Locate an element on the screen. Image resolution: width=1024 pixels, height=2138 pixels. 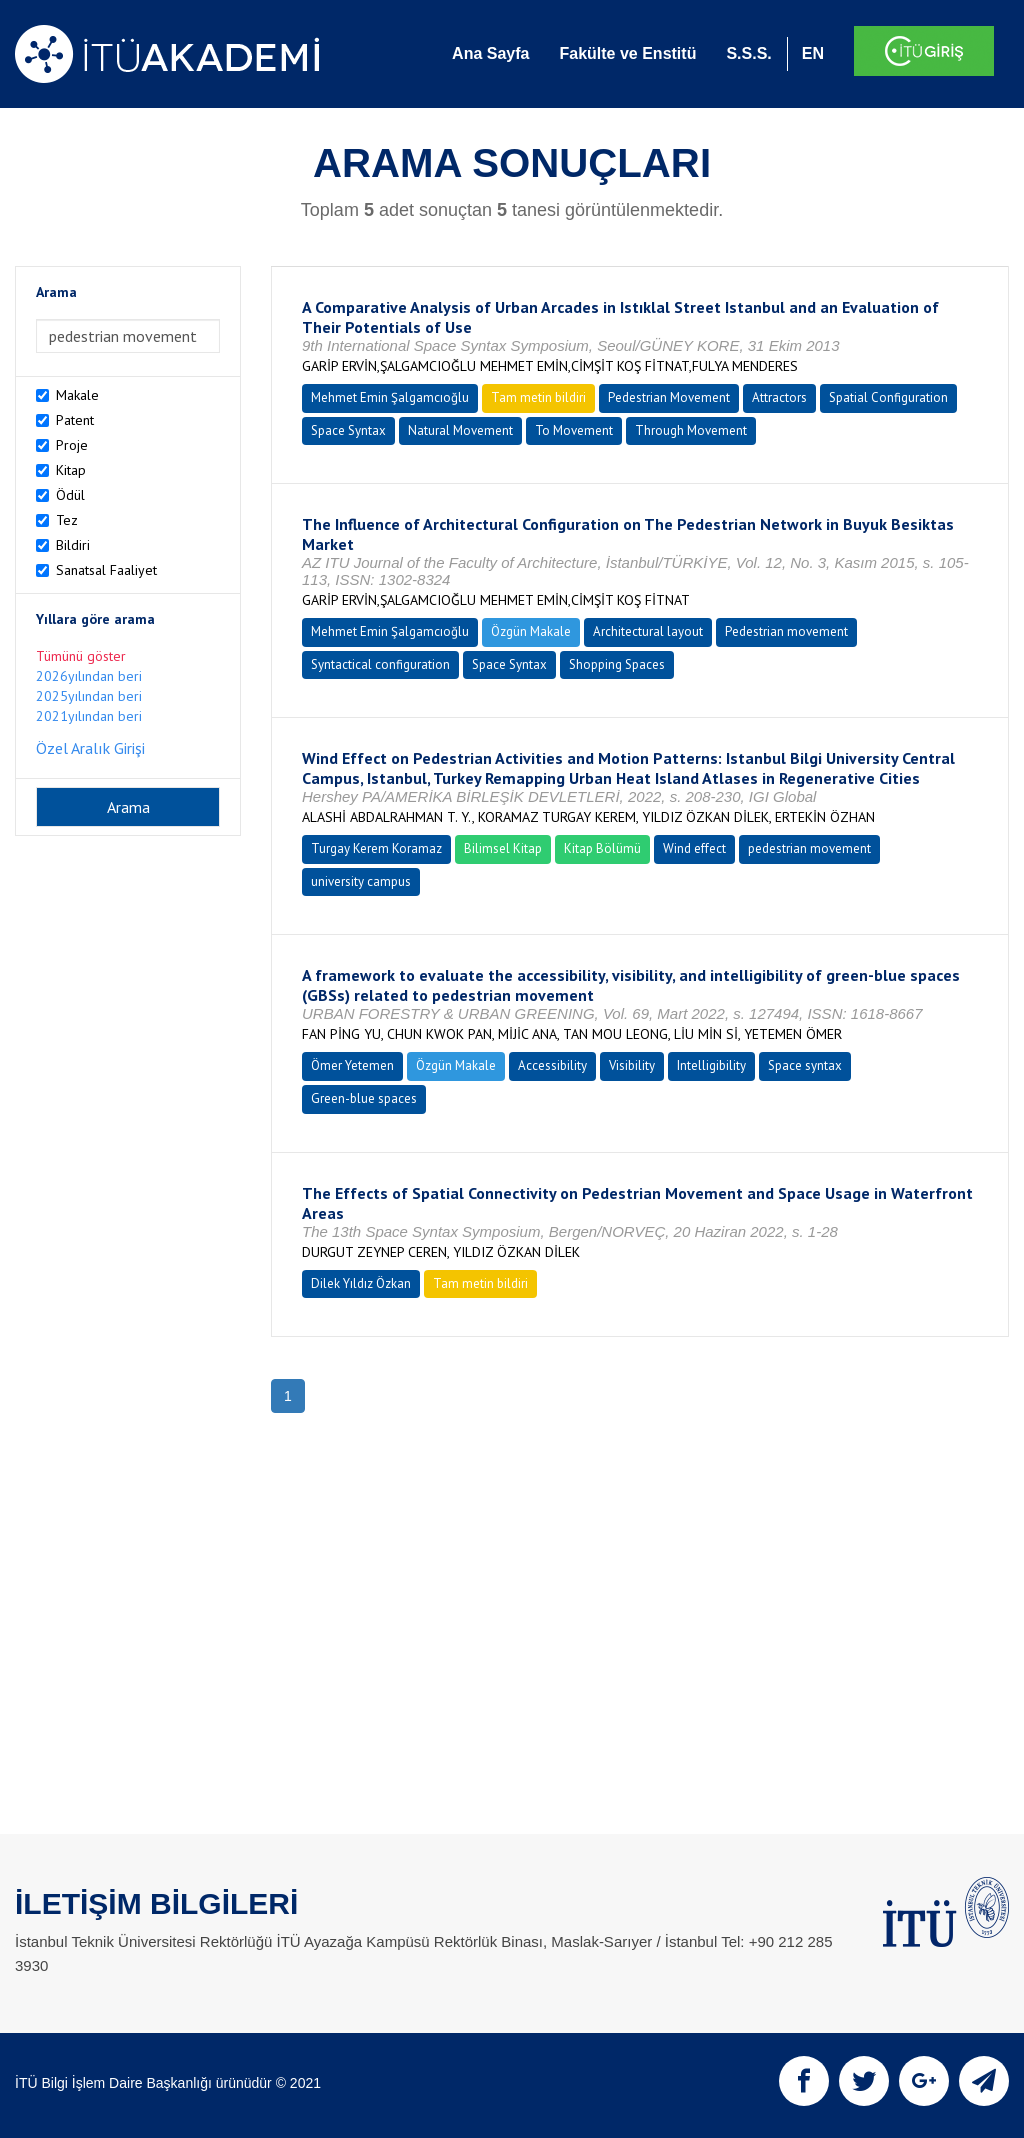
Pedestrian movement is located at coordinates (786, 631).